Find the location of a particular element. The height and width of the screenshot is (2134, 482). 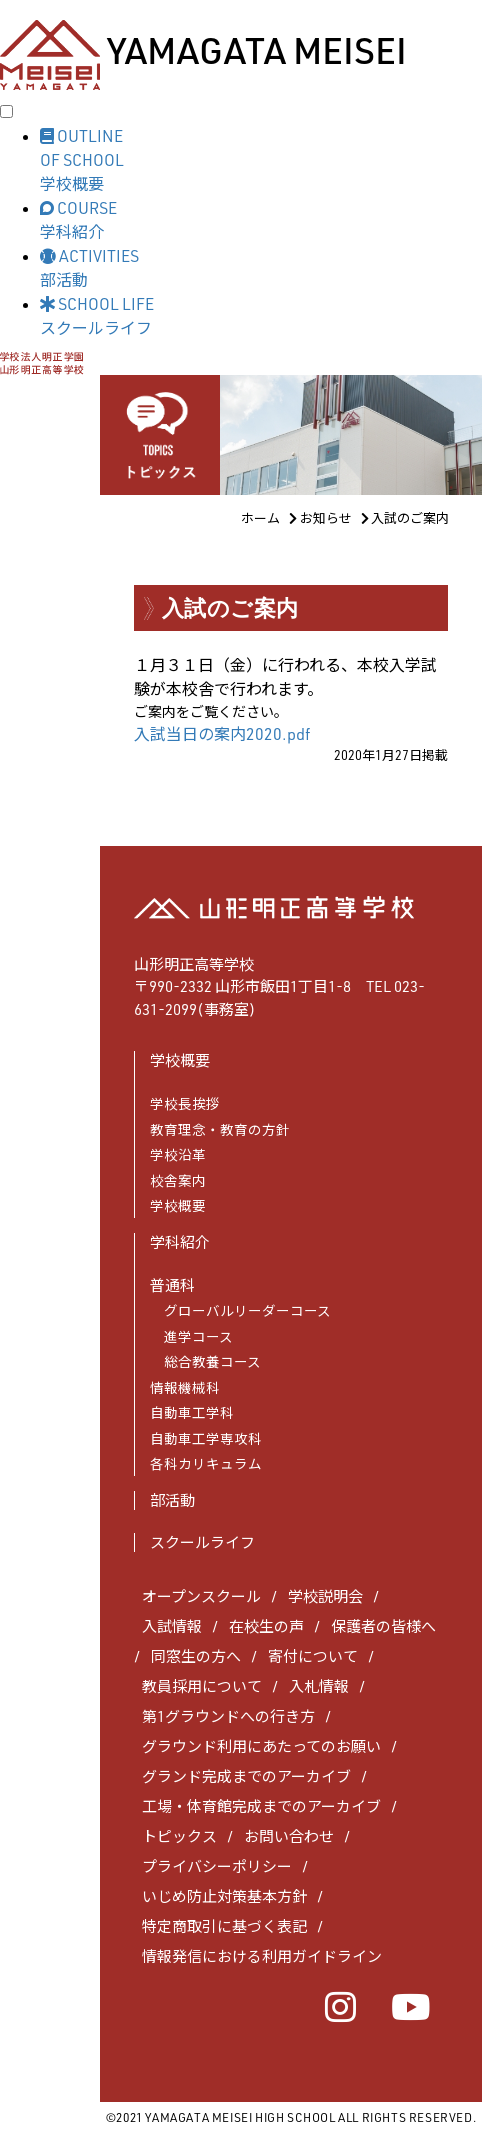

第1グラウンドへの行き方 is located at coordinates (228, 1716).